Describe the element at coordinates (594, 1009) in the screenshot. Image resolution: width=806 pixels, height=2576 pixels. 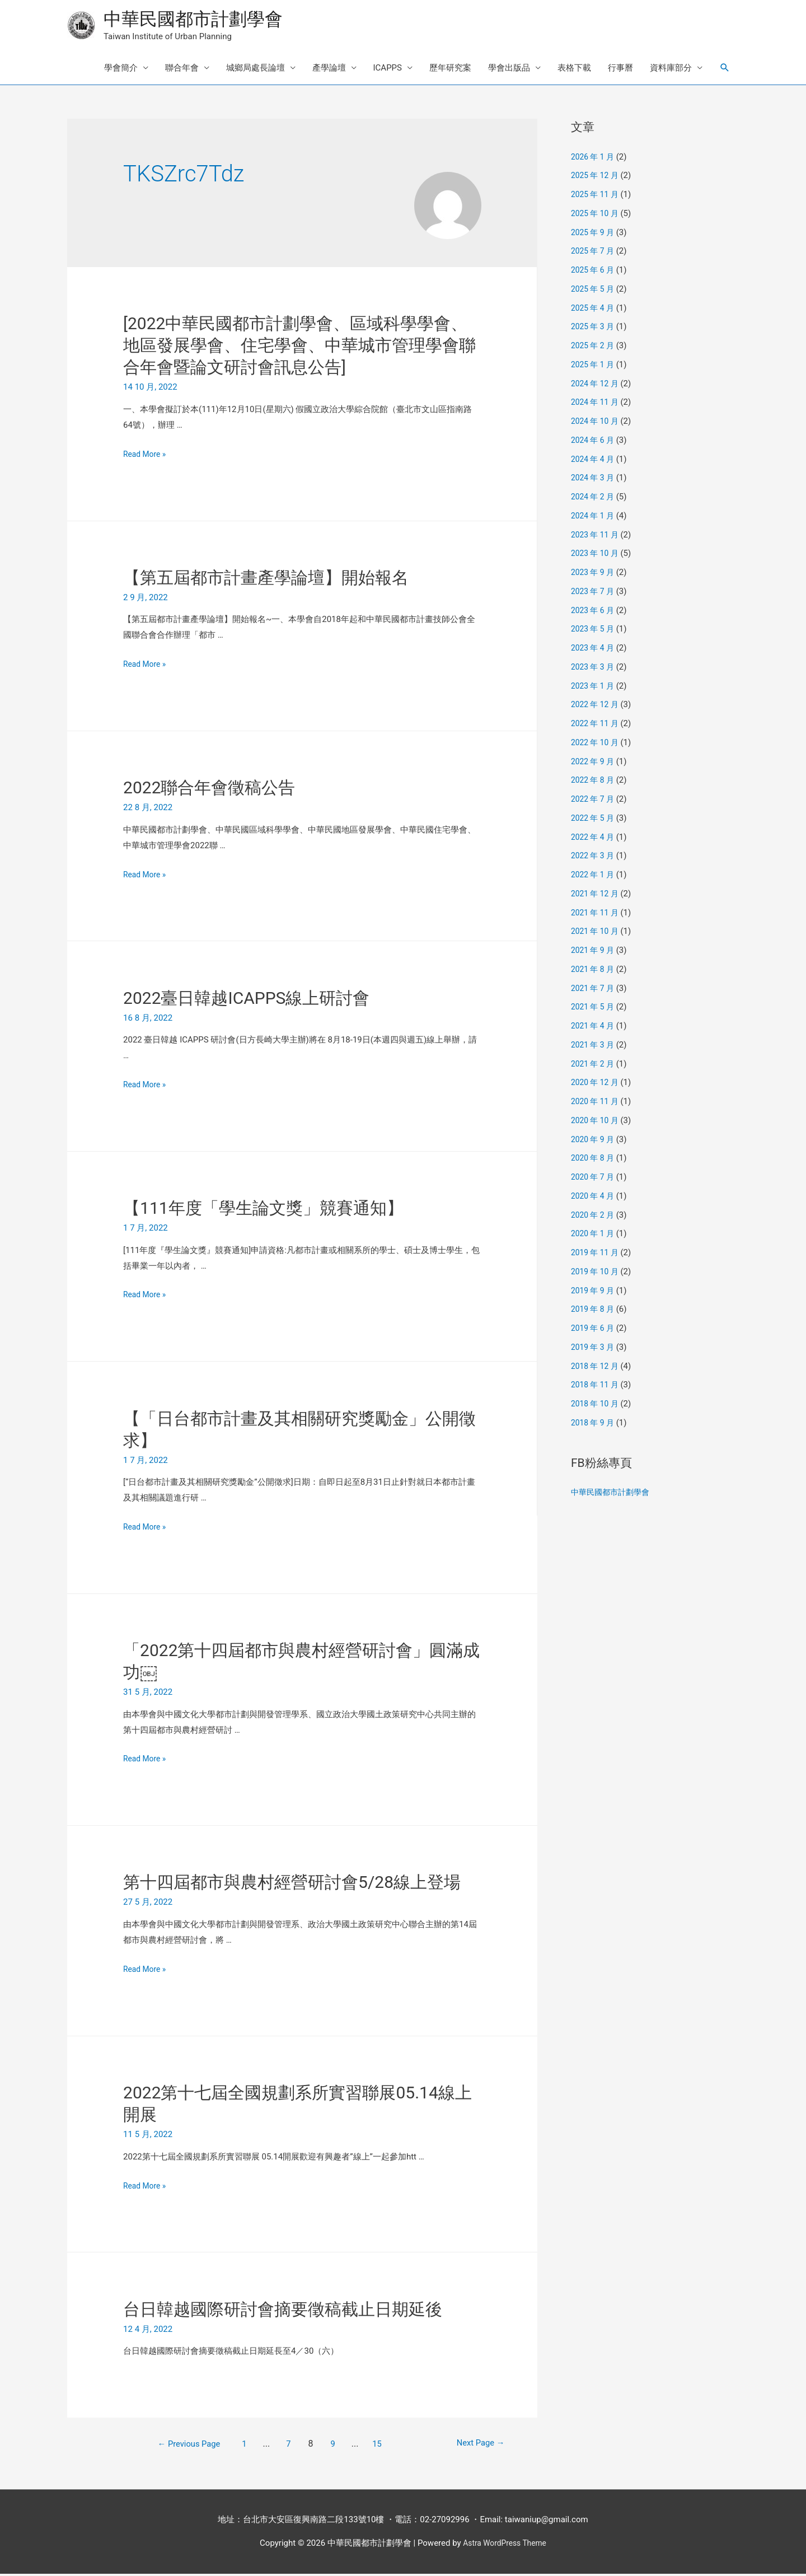
I see `2021 年 5 月` at that location.